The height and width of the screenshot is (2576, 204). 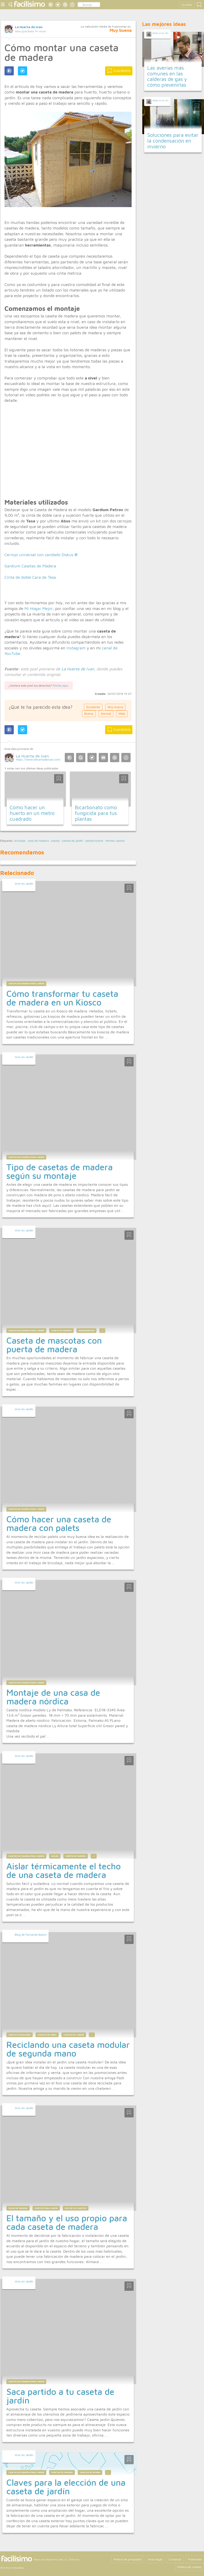 What do you see at coordinates (63, 1870) in the screenshot?
I see `Aislar térmicamente el techo de una caseta de madera` at bounding box center [63, 1870].